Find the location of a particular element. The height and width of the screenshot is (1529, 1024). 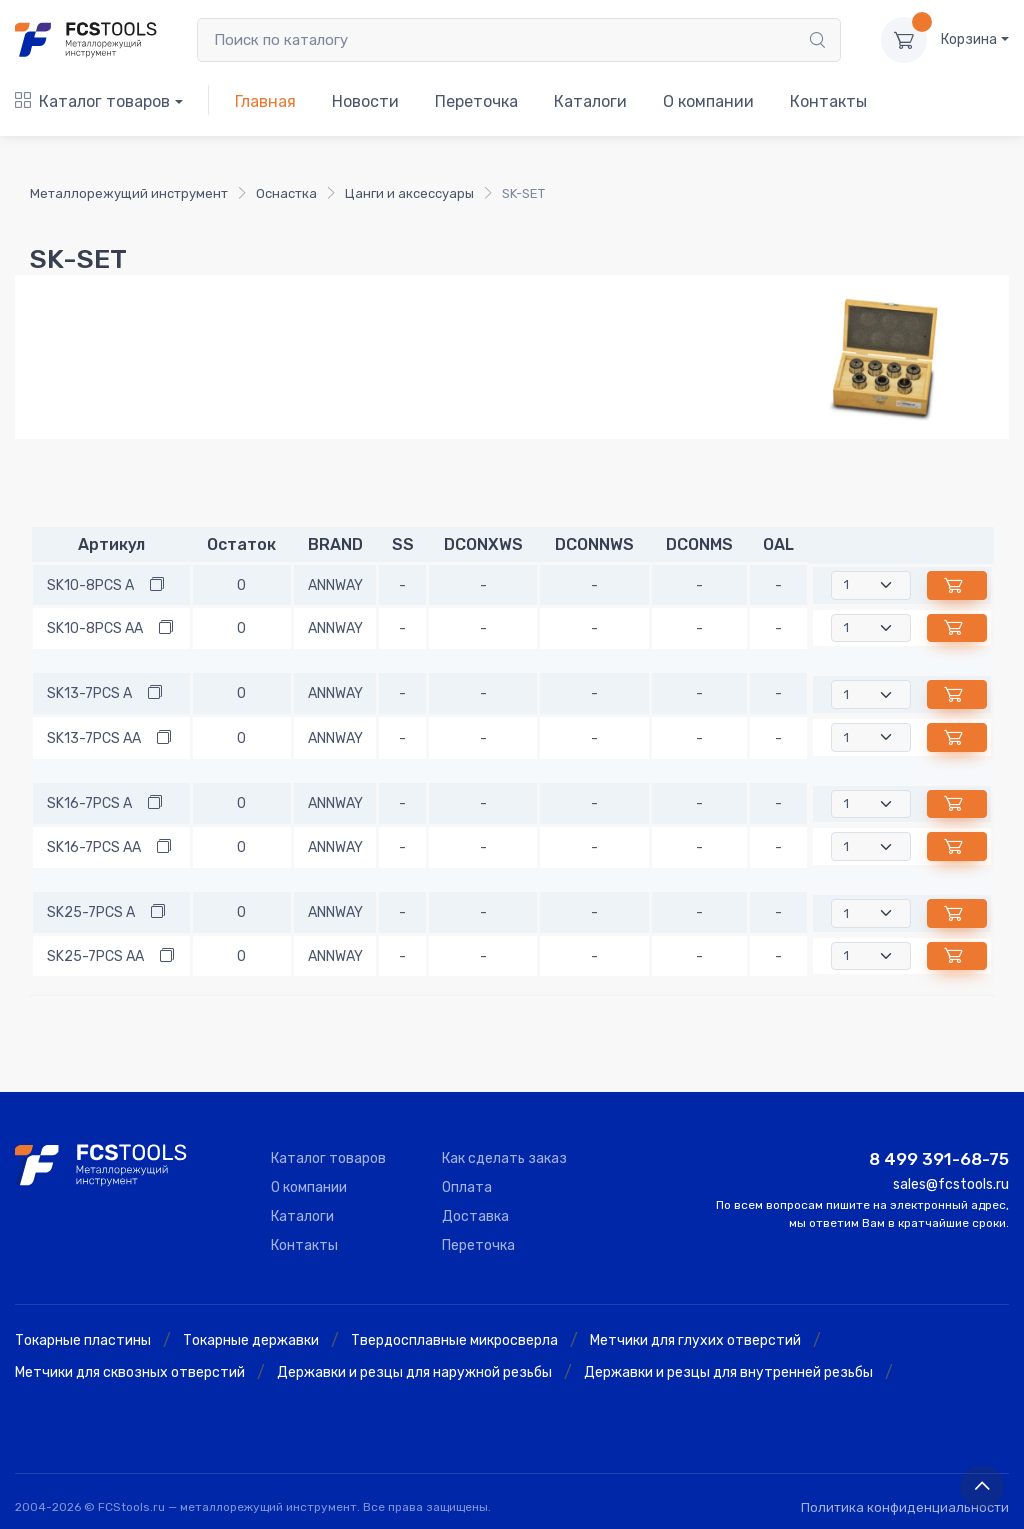

SK16-7PCS AA is located at coordinates (94, 847).